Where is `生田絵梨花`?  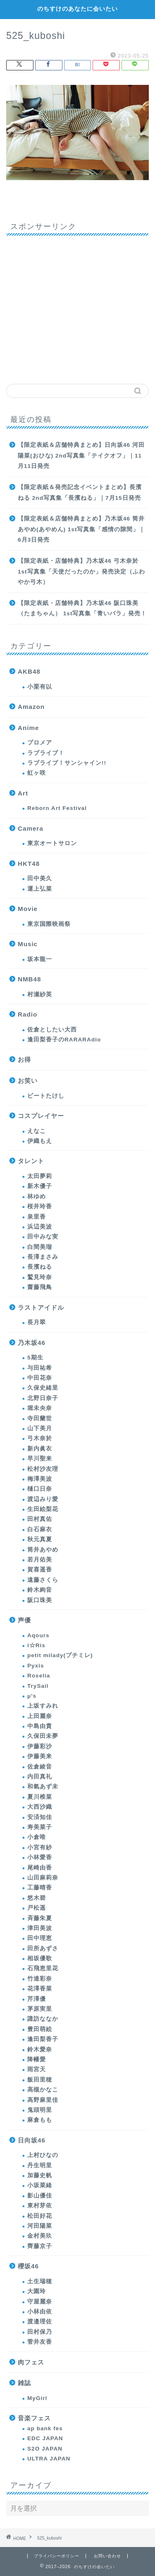
生田絵梨花 is located at coordinates (42, 1509).